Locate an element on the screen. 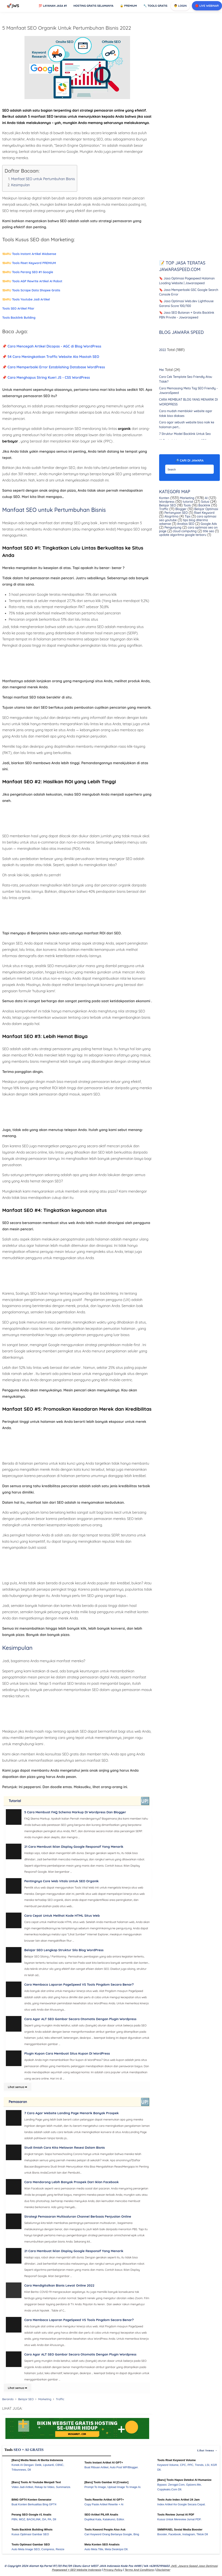 The height and width of the screenshot is (2576, 222). 📌 Cara Memperbaiki Error Establishing Database WordPress is located at coordinates (53, 367).